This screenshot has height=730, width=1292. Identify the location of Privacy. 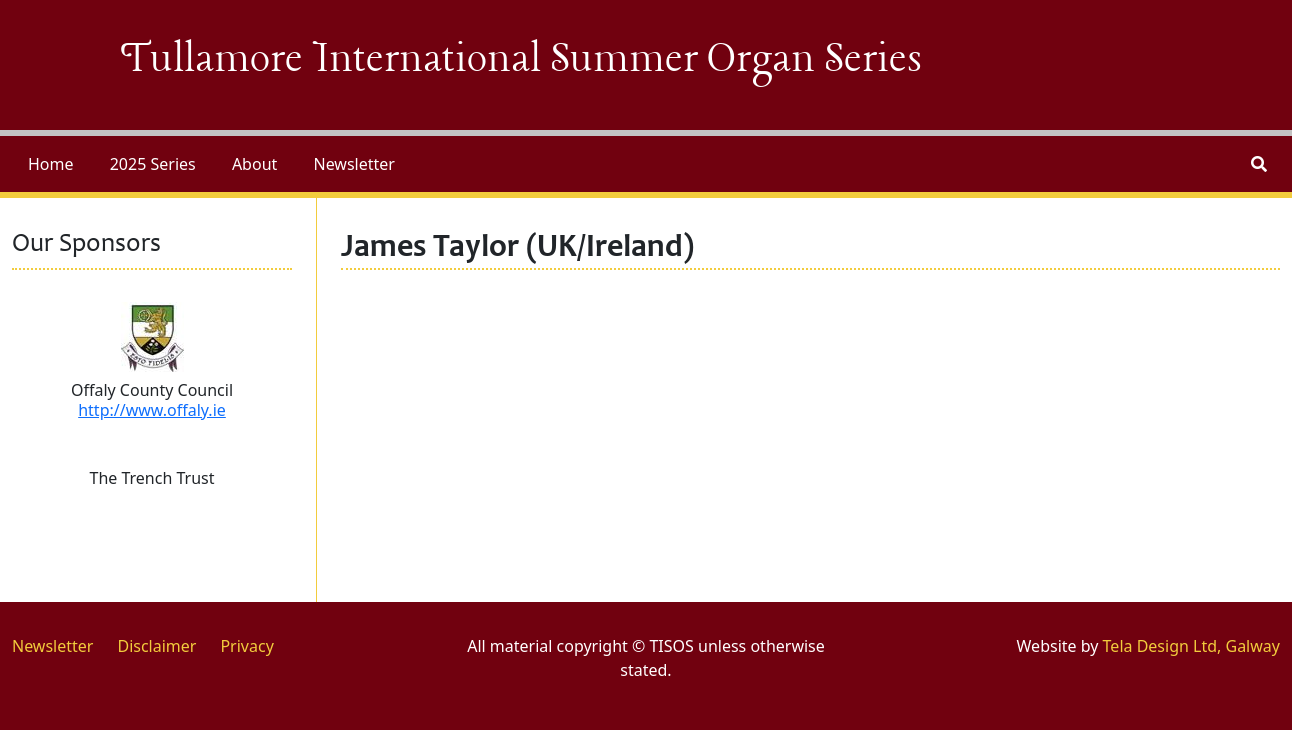
(246, 646).